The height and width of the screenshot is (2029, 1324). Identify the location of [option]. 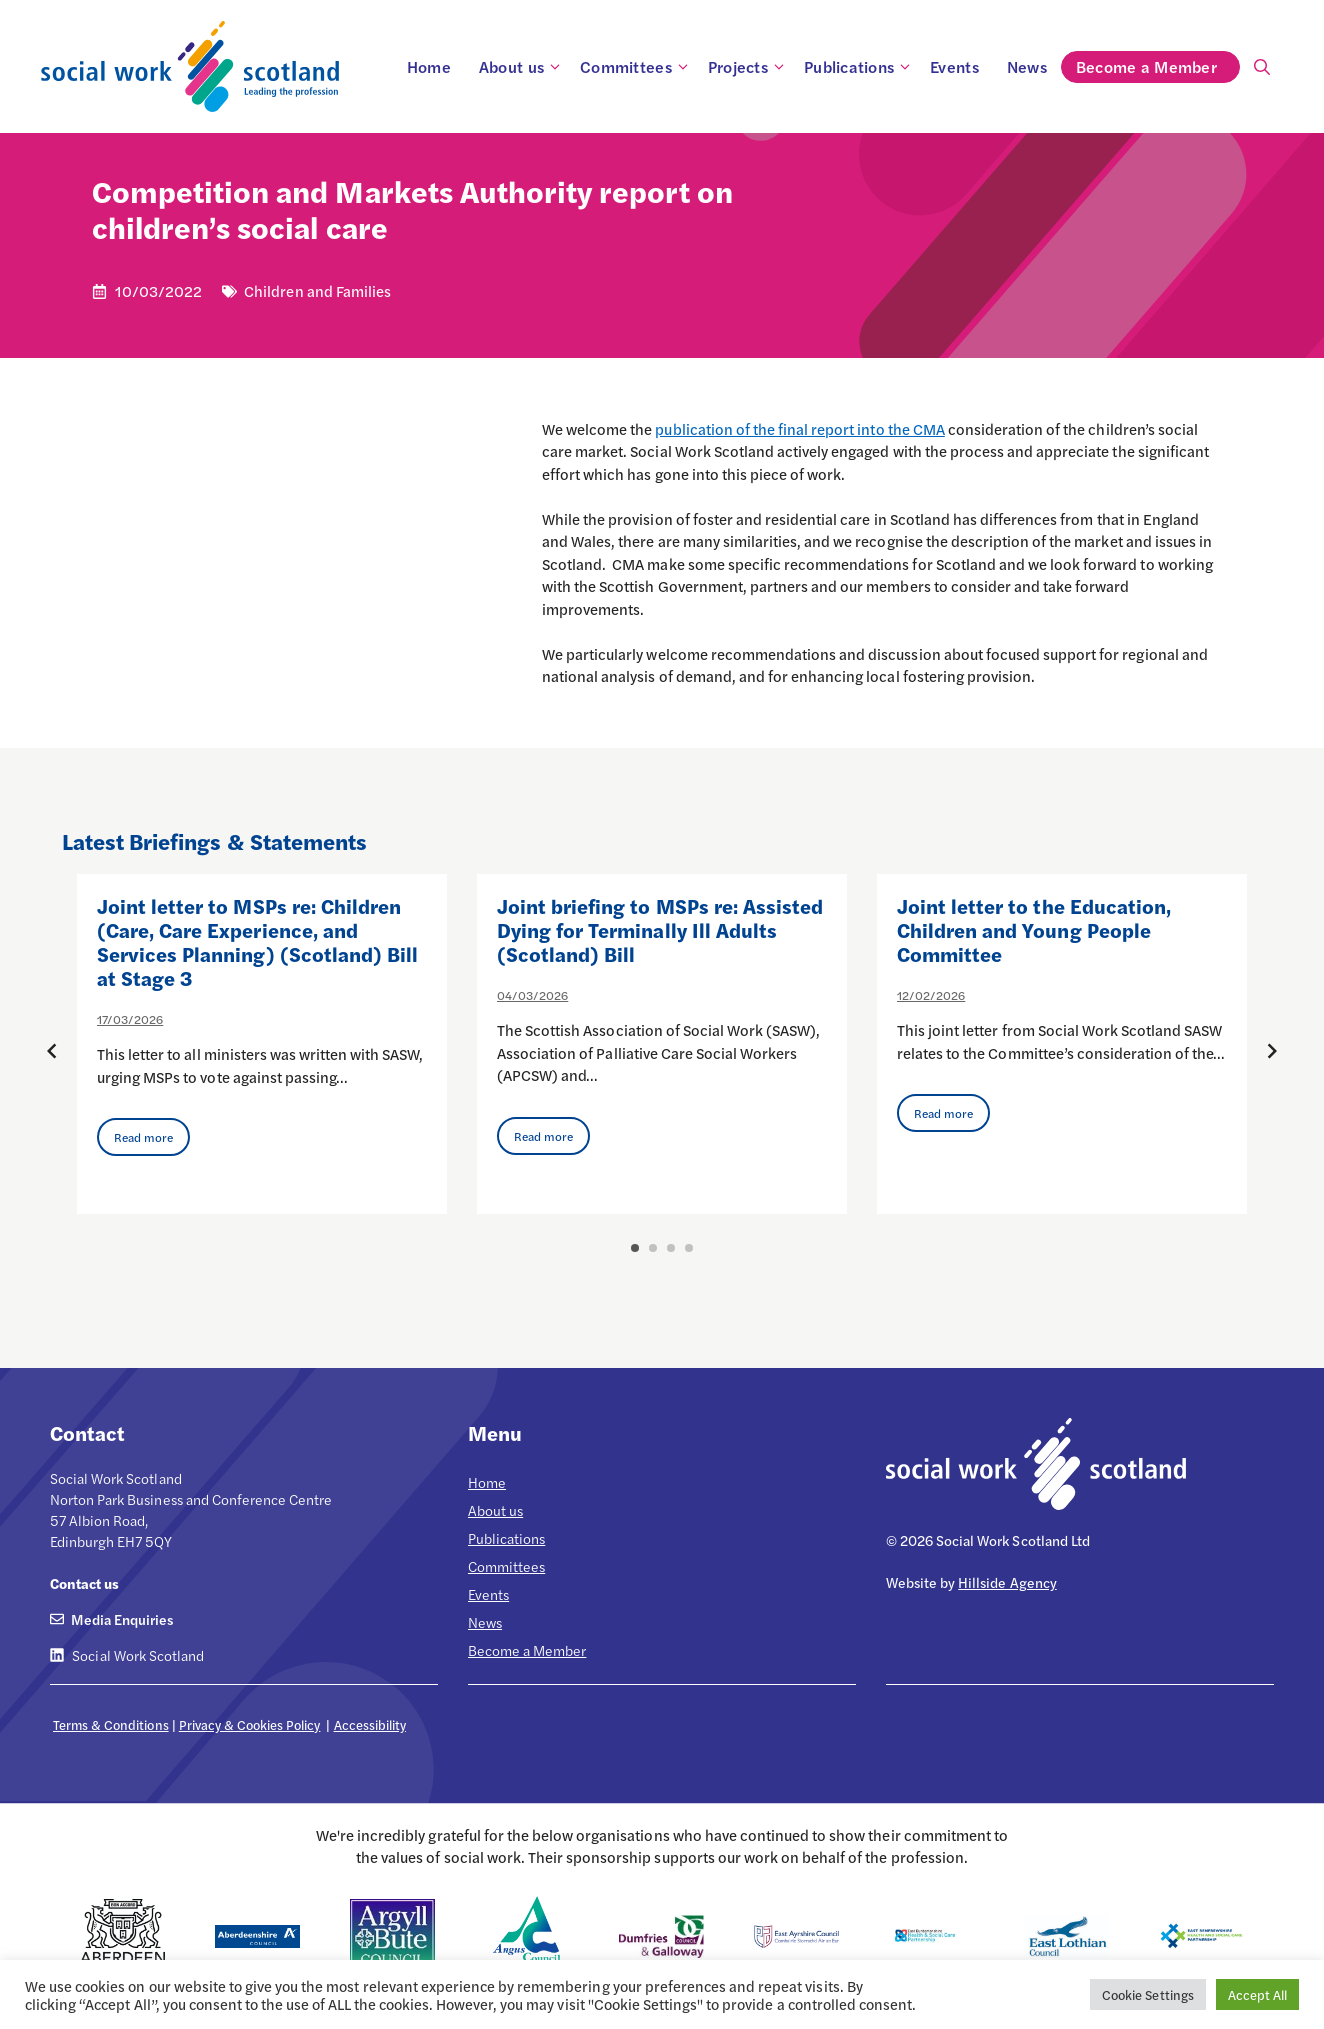
(262, 1044).